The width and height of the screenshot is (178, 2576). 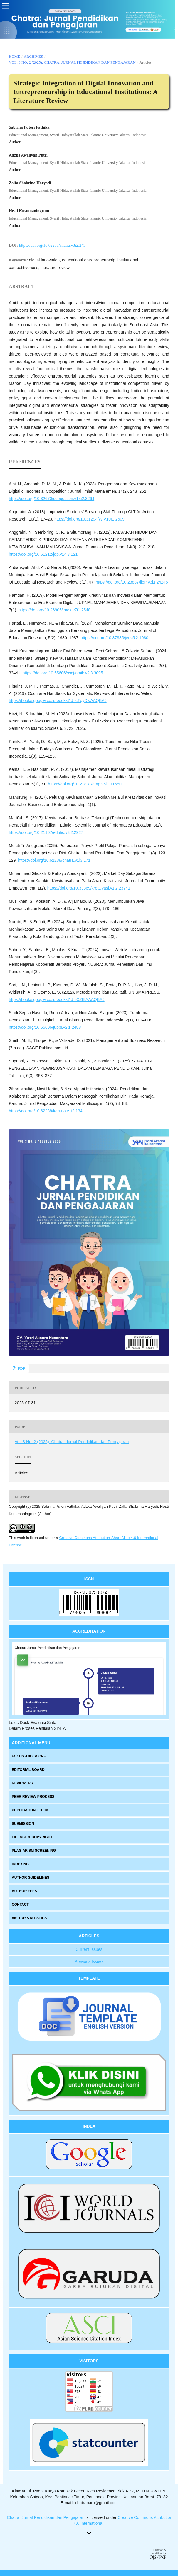 I want to click on https://doi.org/10.37985/jer.v5i2.1080, so click(x=114, y=637).